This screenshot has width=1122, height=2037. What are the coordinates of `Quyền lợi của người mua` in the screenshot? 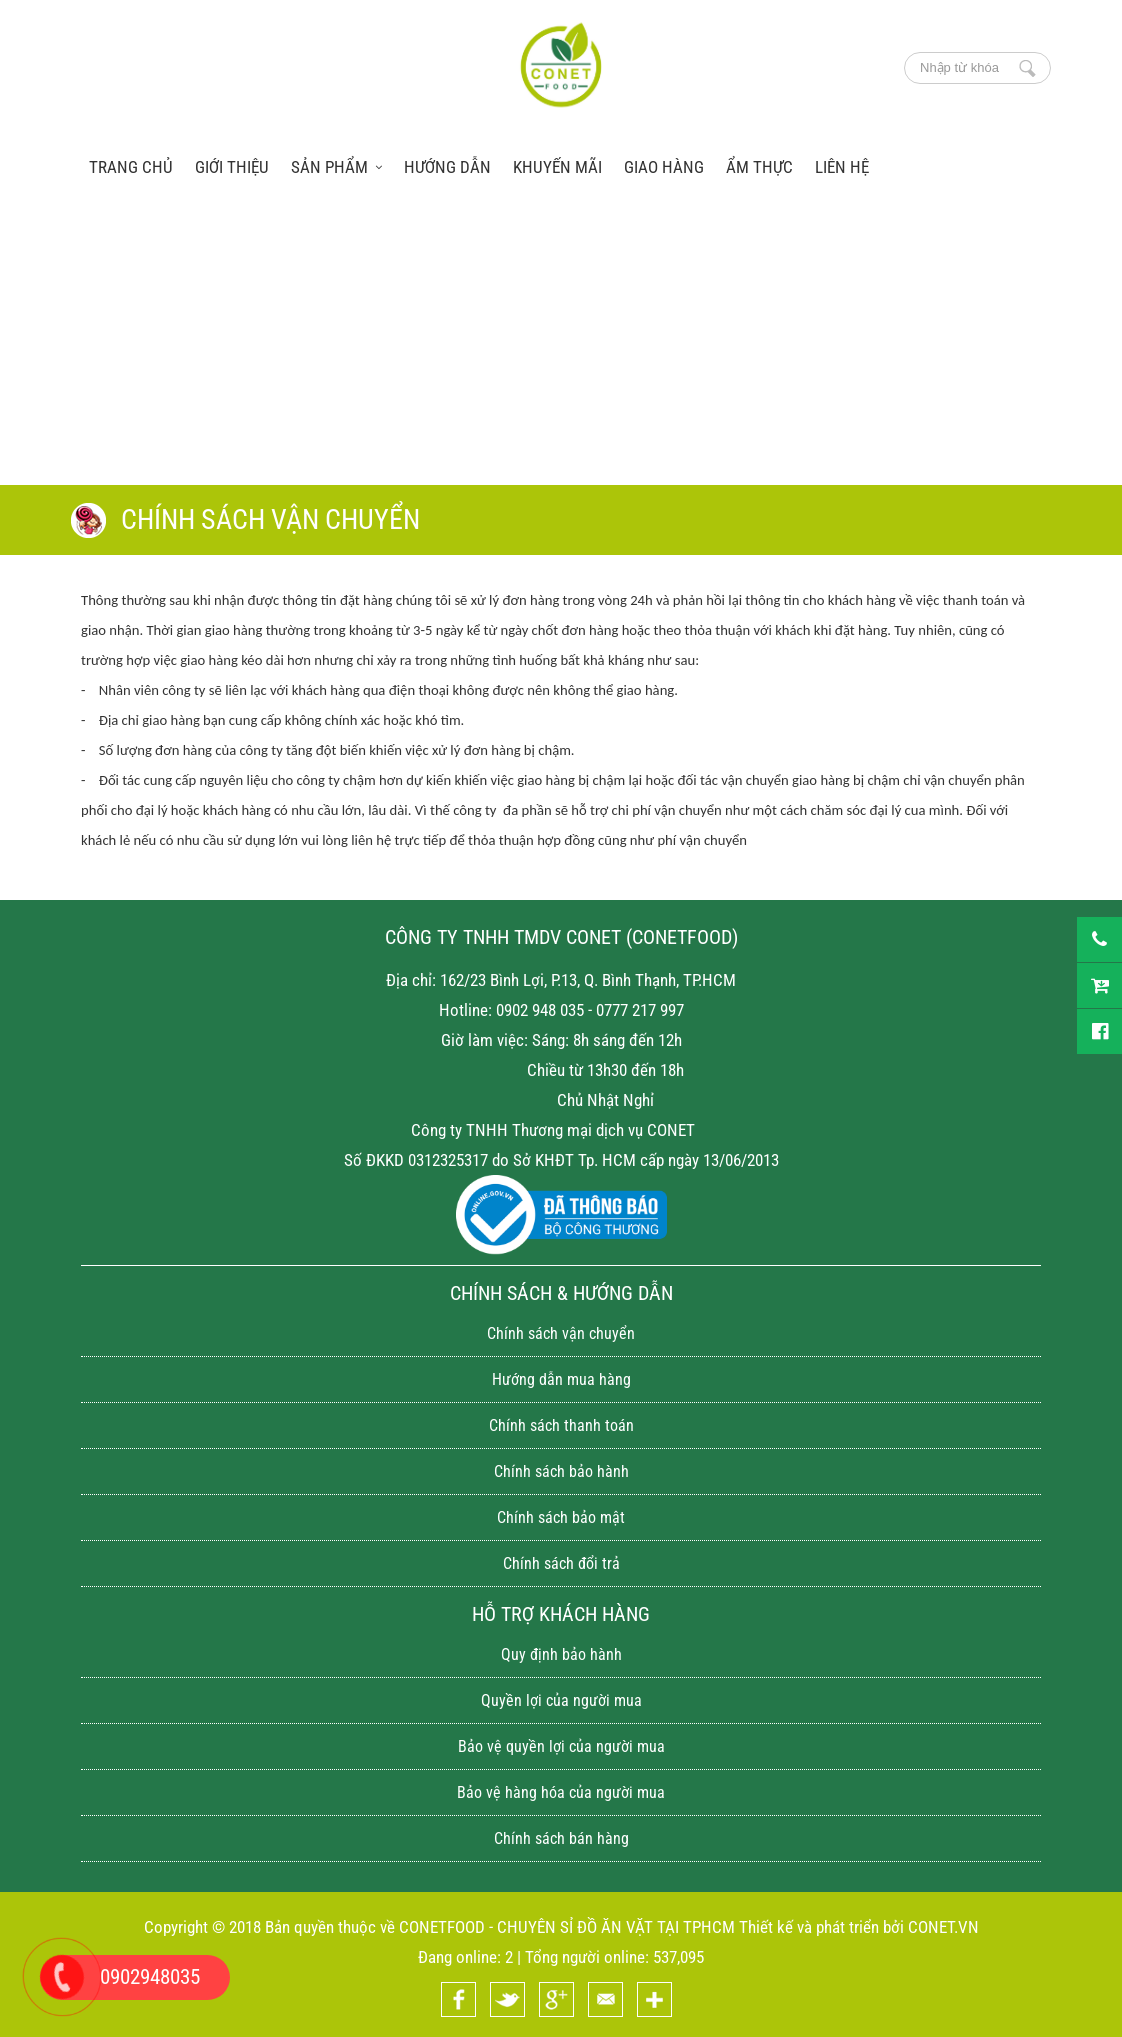 It's located at (561, 1700).